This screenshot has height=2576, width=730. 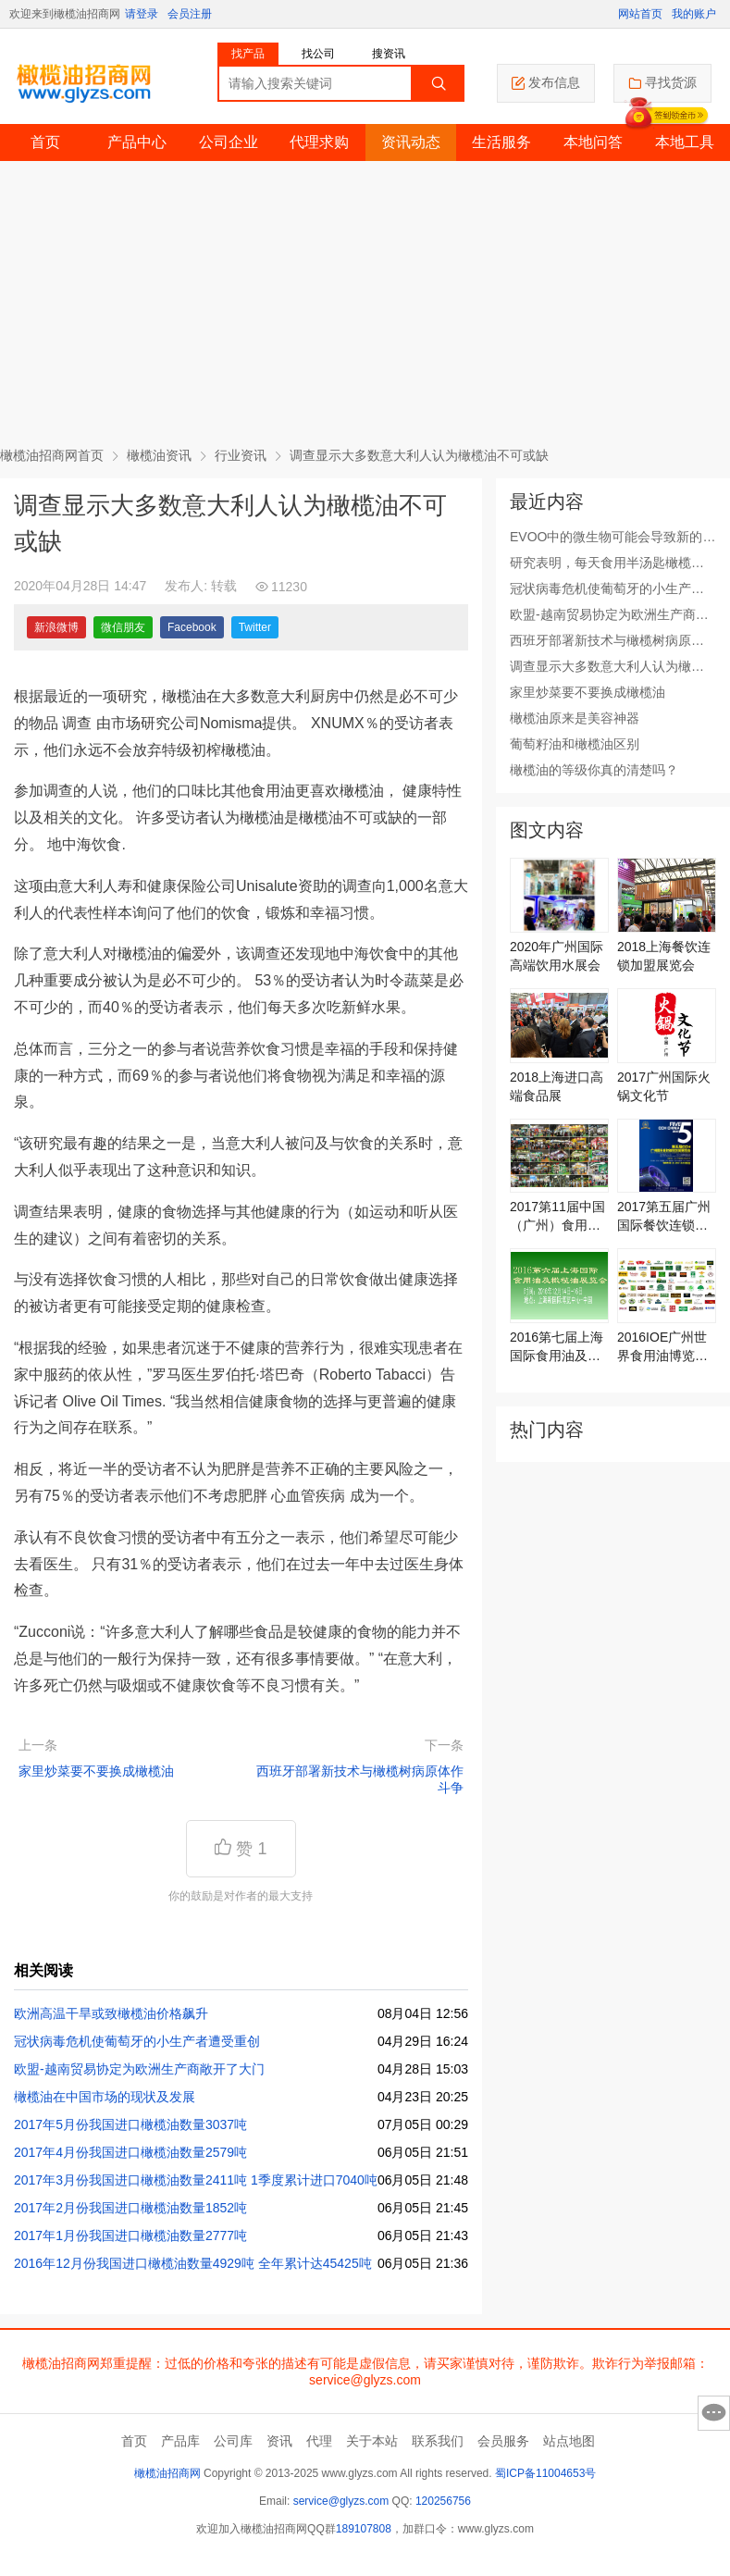 What do you see at coordinates (139, 2069) in the screenshot?
I see `欧盟-越南贸易协定为欧洲生产商敞开了大门` at bounding box center [139, 2069].